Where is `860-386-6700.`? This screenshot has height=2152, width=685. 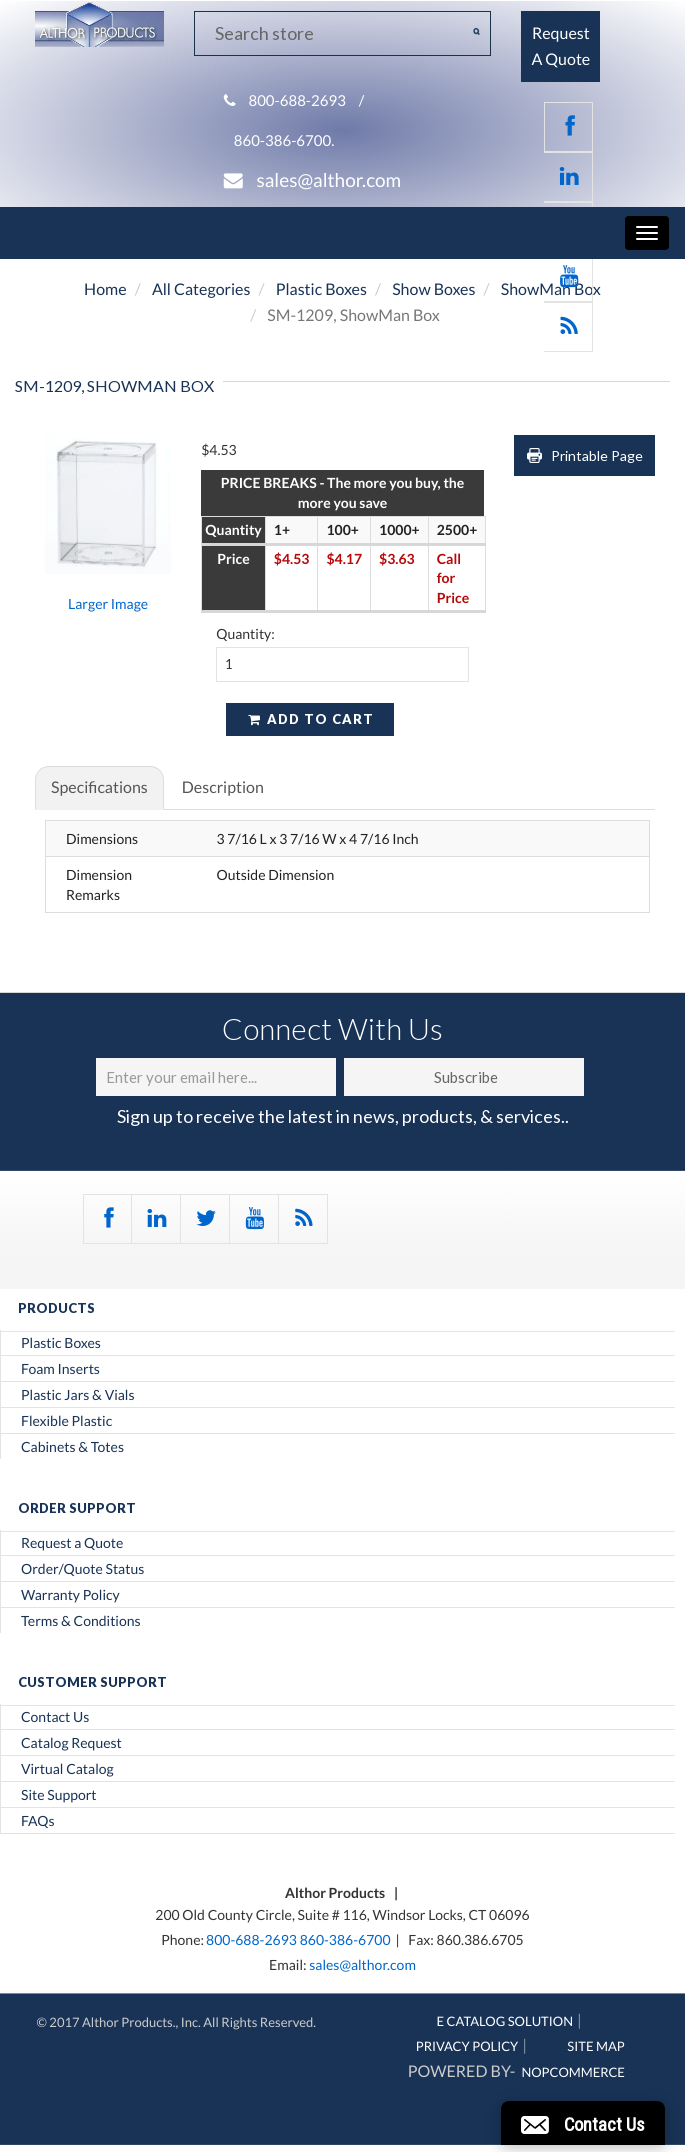
860-386-6700. is located at coordinates (284, 141).